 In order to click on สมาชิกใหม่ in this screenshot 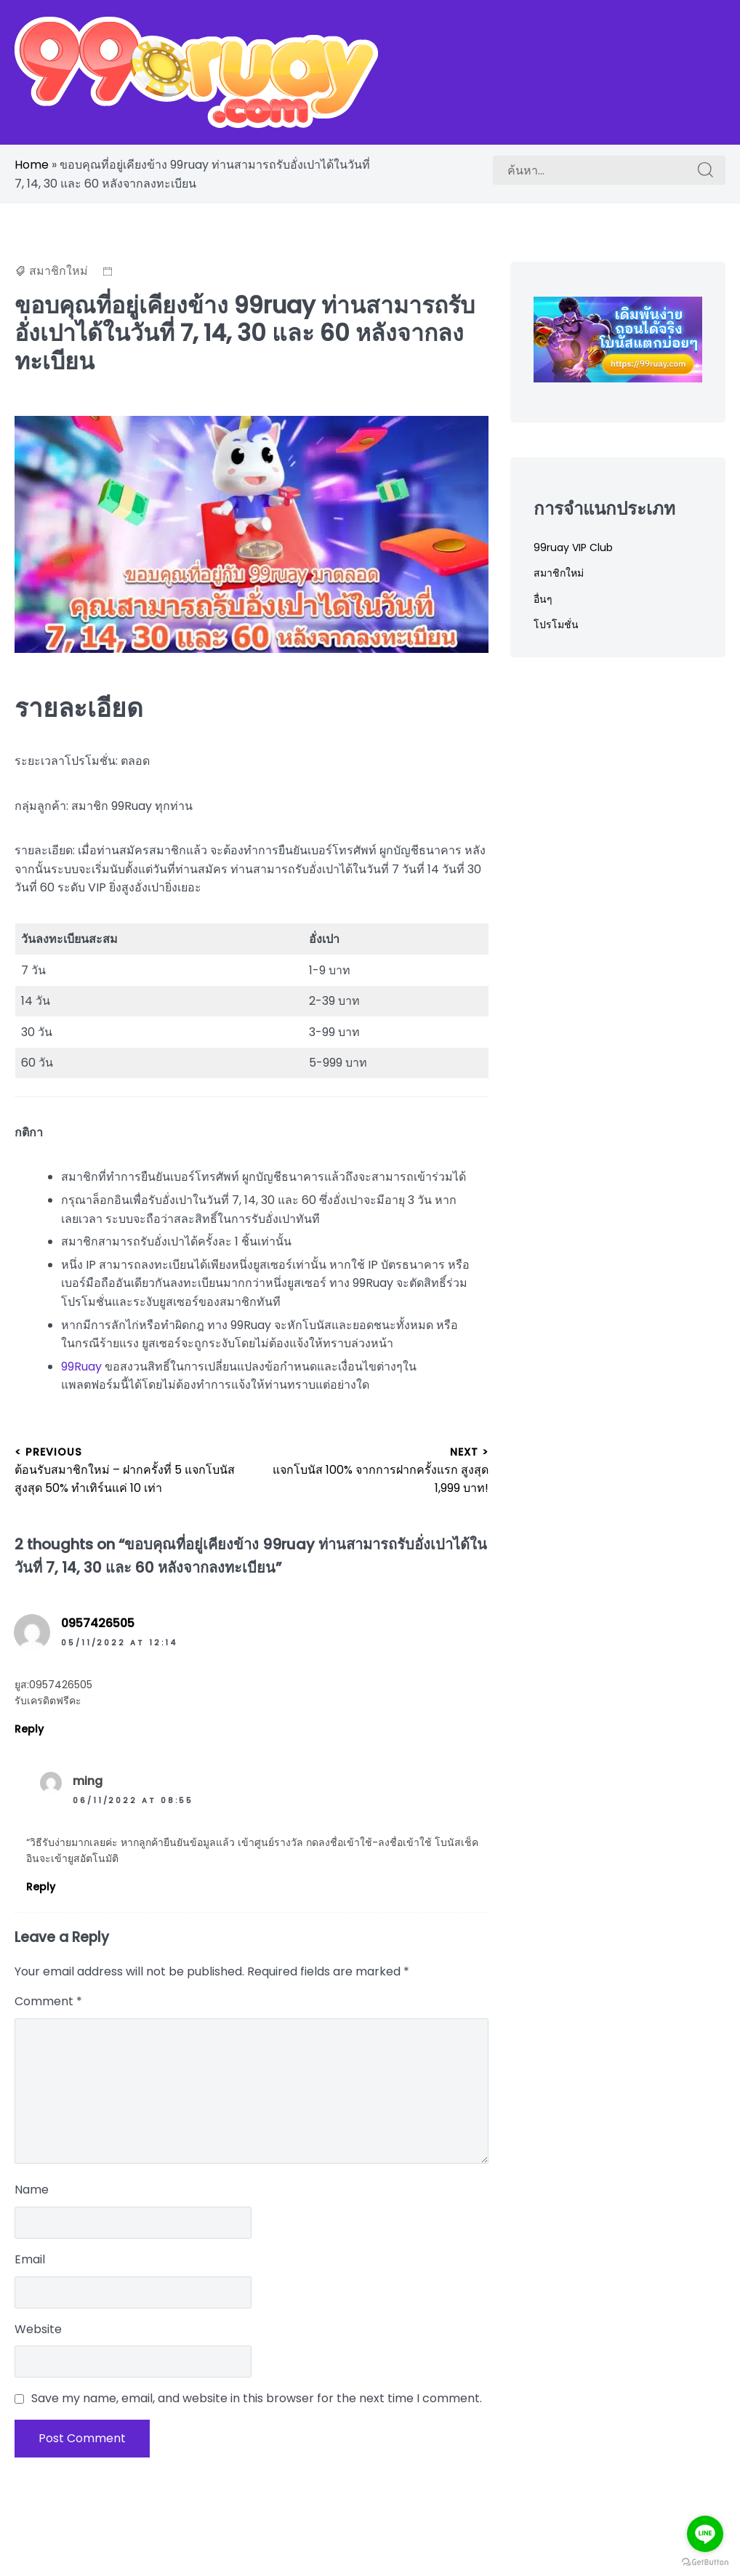, I will do `click(58, 270)`.